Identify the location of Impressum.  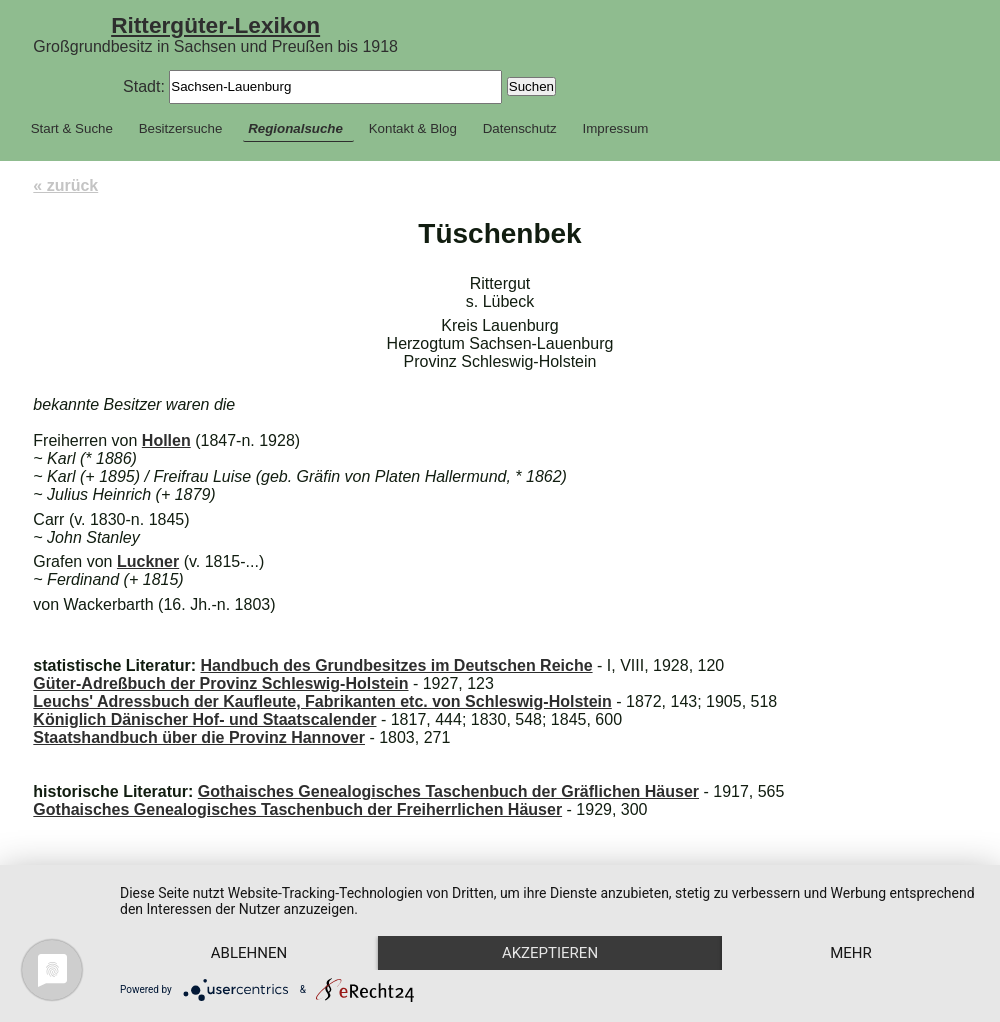
(616, 128).